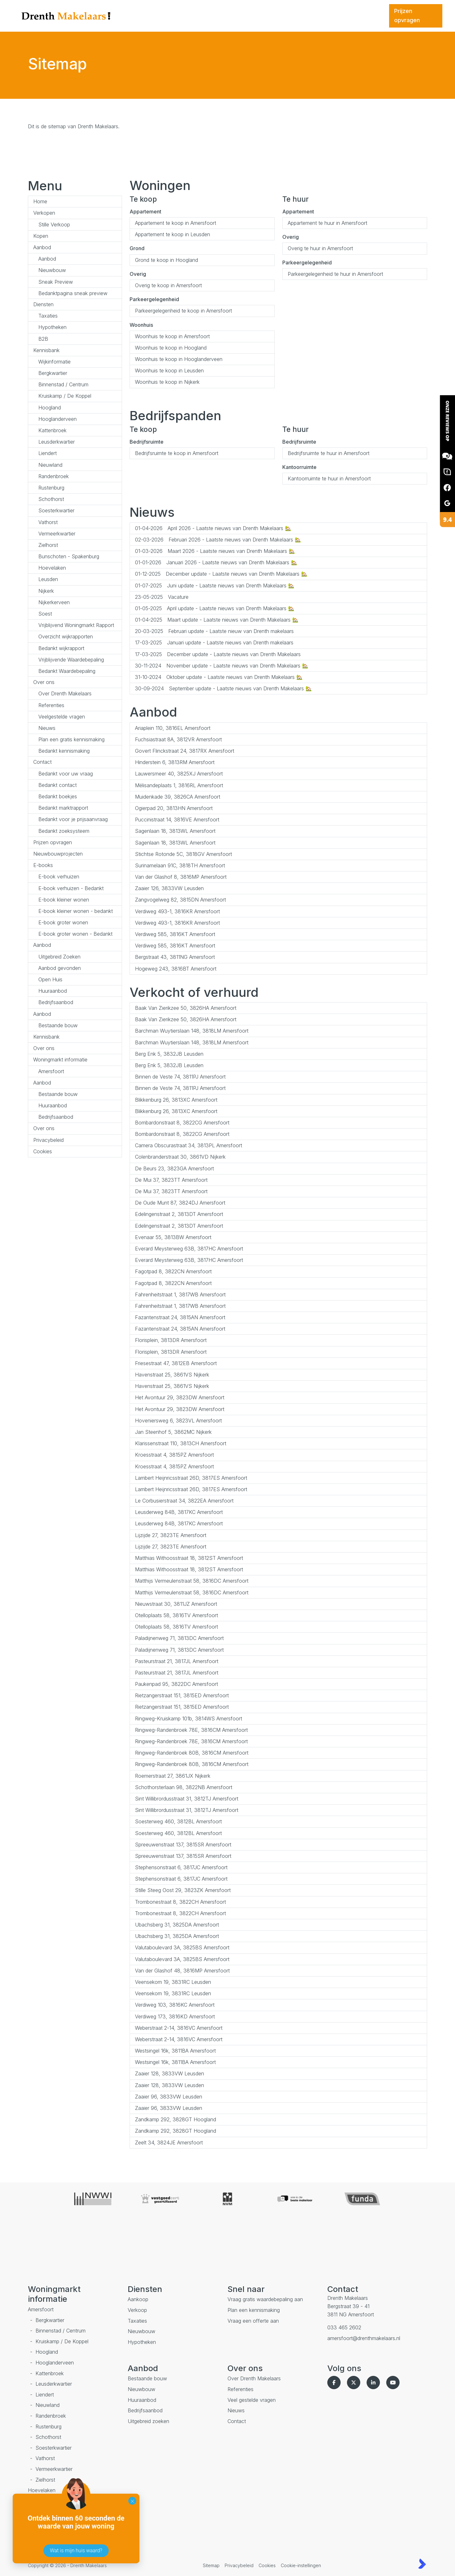  What do you see at coordinates (55, 282) in the screenshot?
I see `Sneak Preview` at bounding box center [55, 282].